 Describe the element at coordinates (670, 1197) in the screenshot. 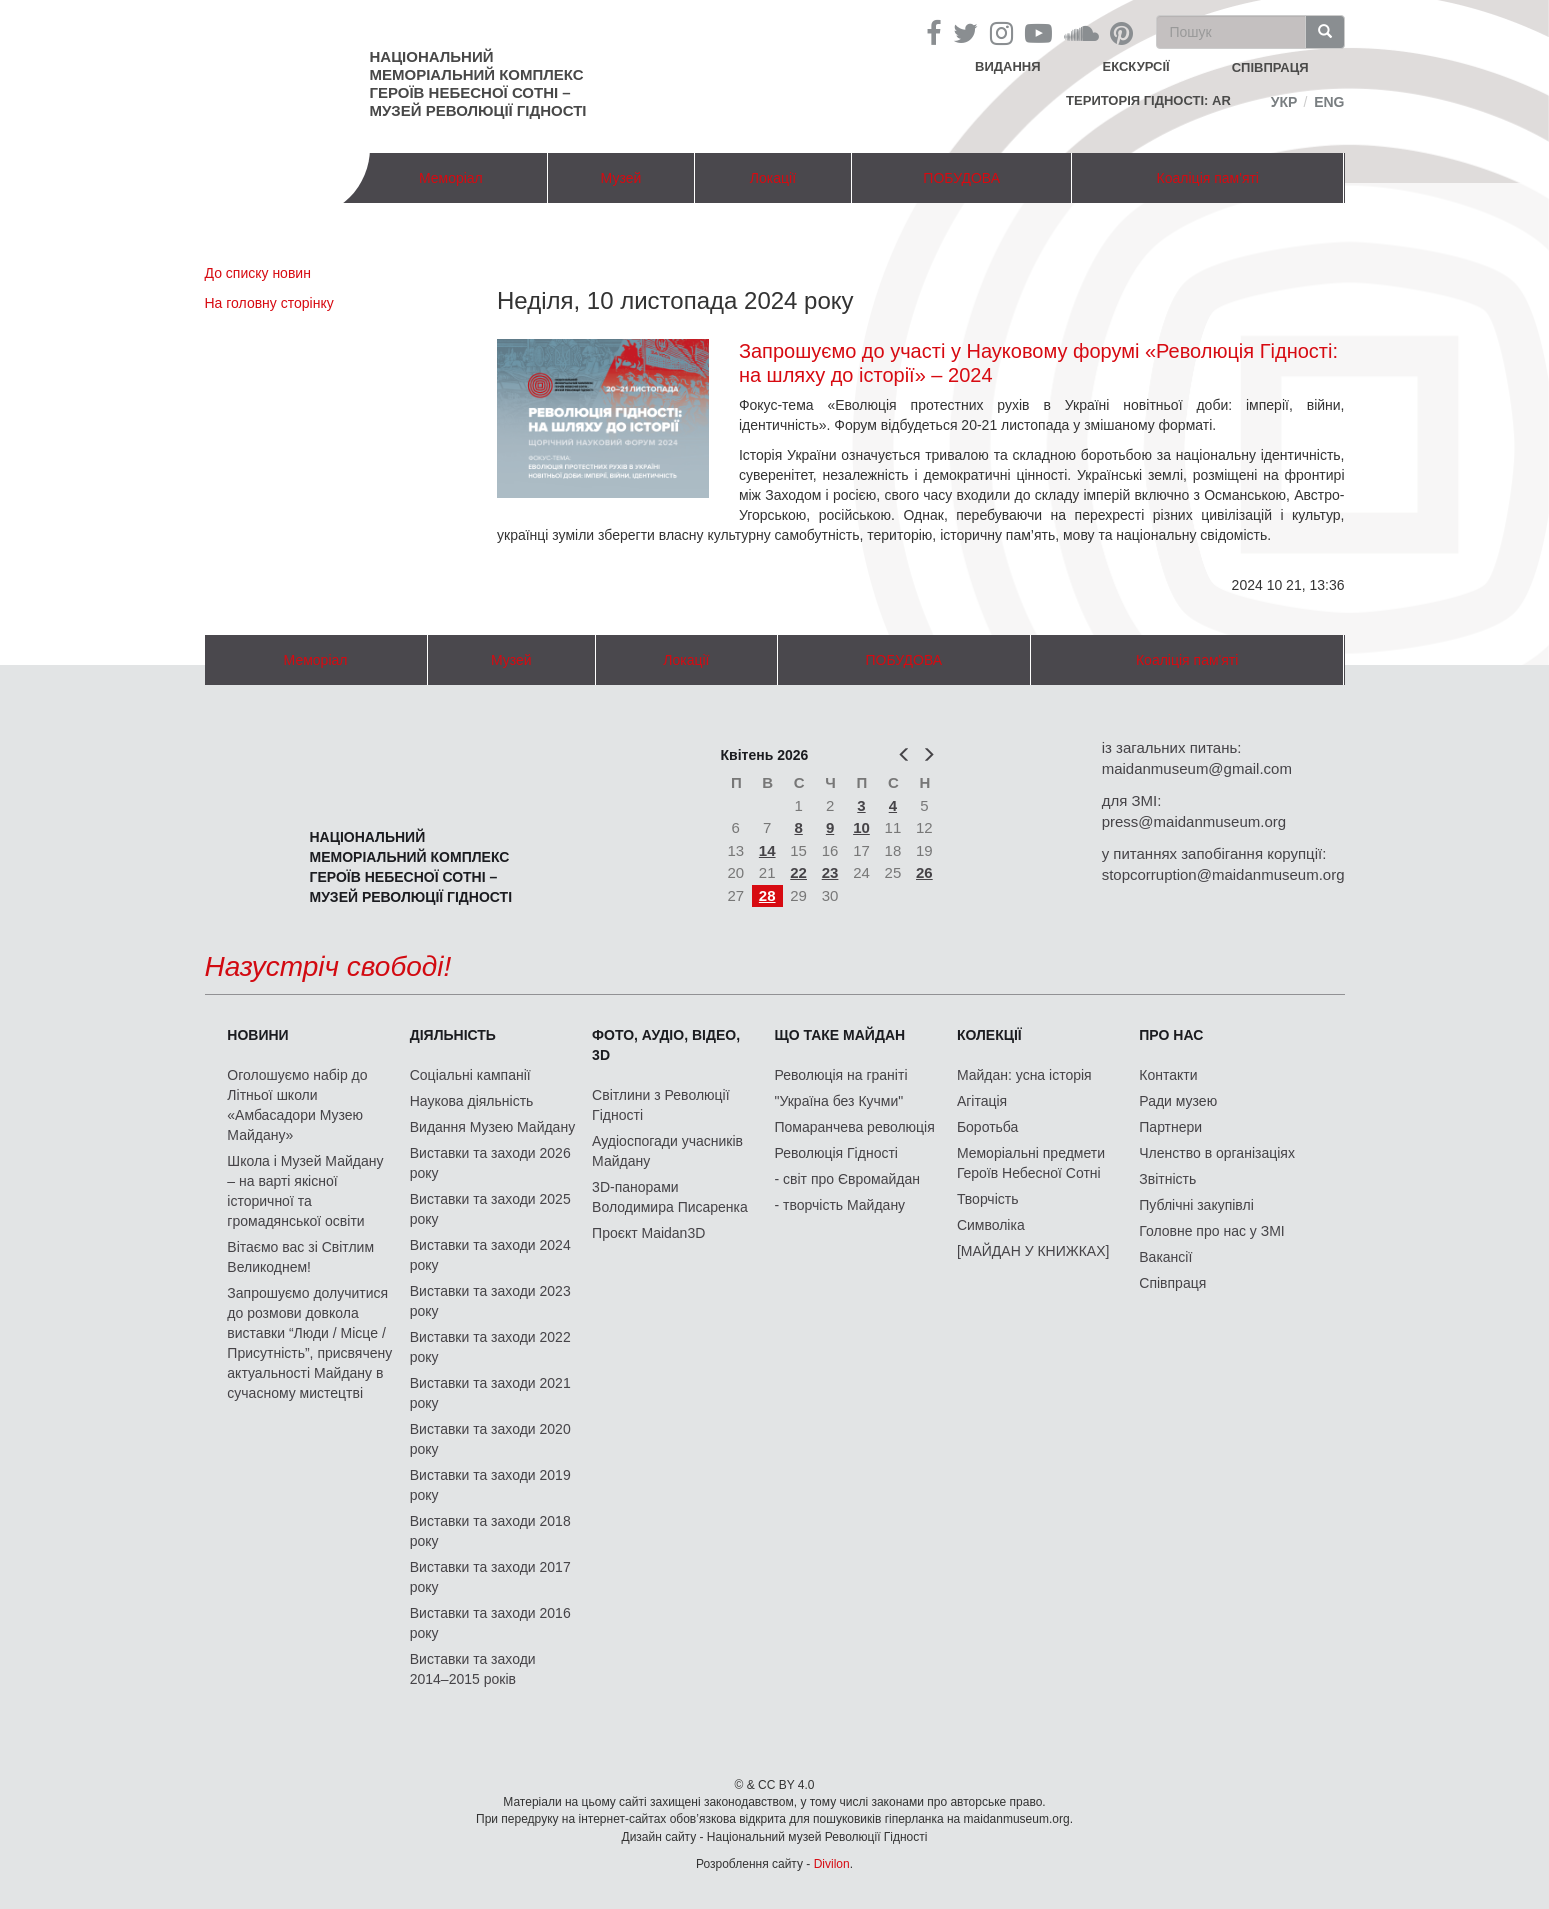

I see `3D-панорами Володимира Писаренка` at that location.